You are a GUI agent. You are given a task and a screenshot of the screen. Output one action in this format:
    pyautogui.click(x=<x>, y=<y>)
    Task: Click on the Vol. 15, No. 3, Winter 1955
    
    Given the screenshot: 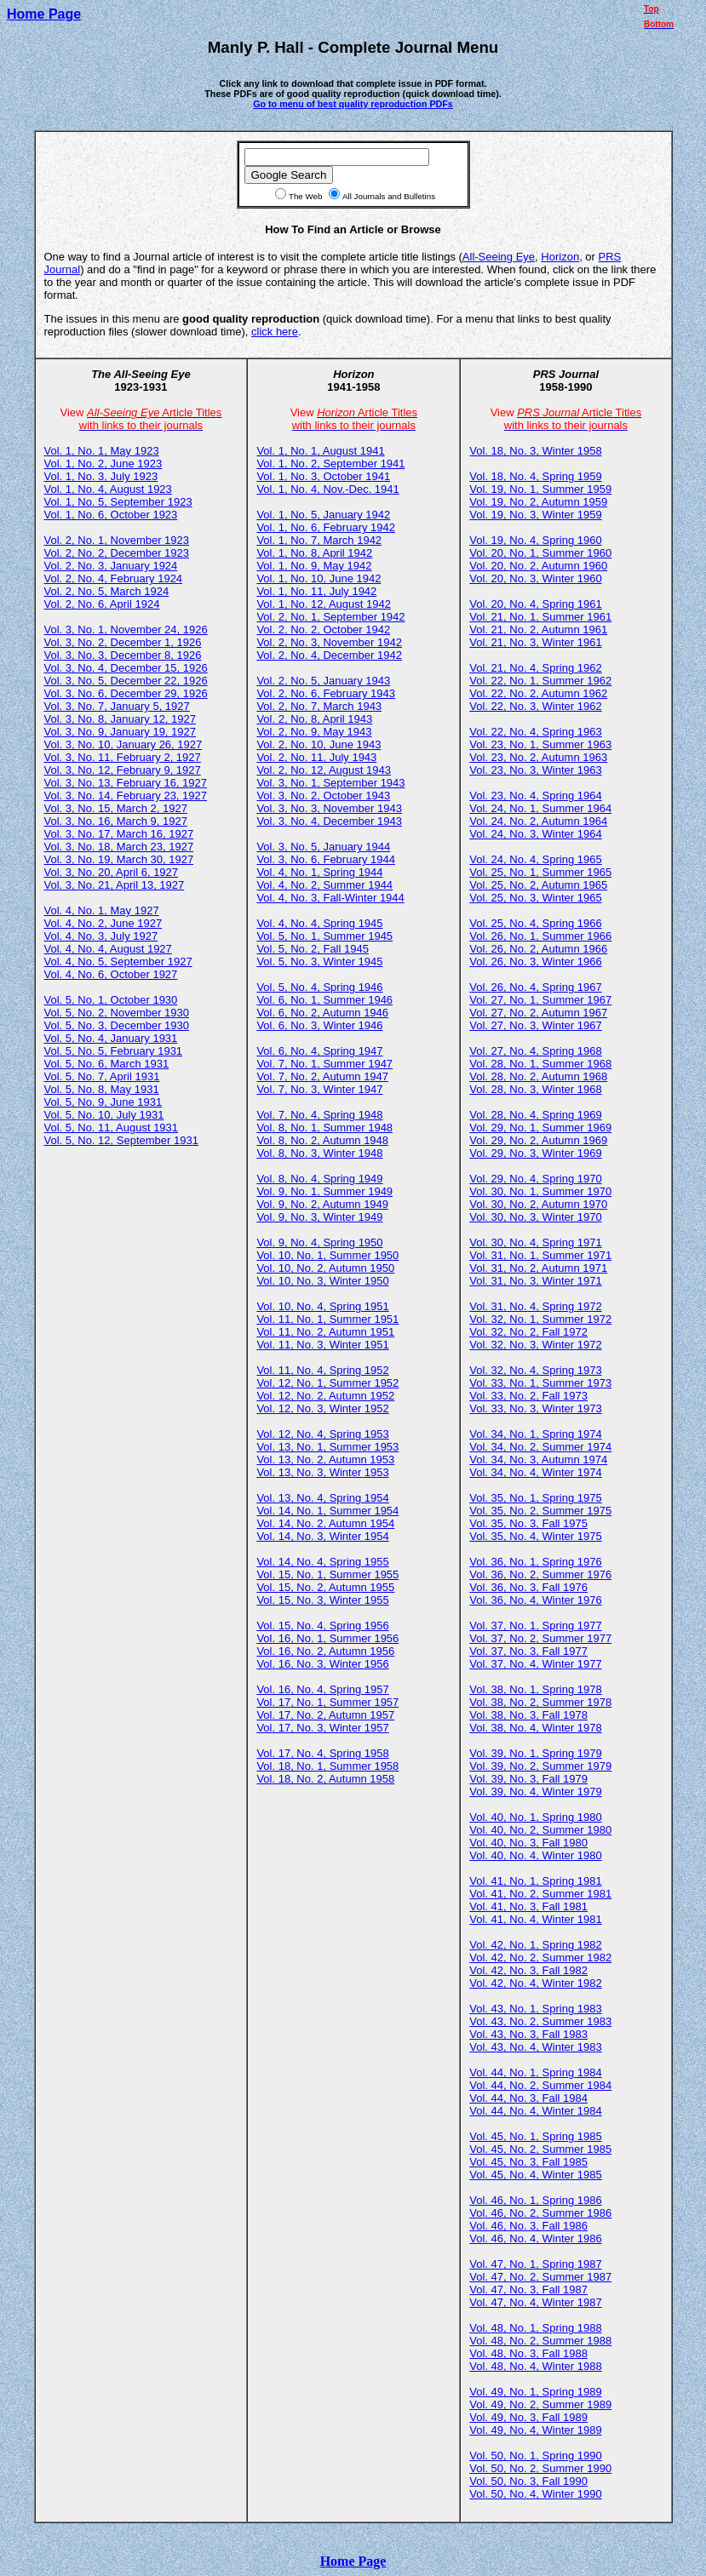 What is the action you would take?
    pyautogui.click(x=322, y=1600)
    